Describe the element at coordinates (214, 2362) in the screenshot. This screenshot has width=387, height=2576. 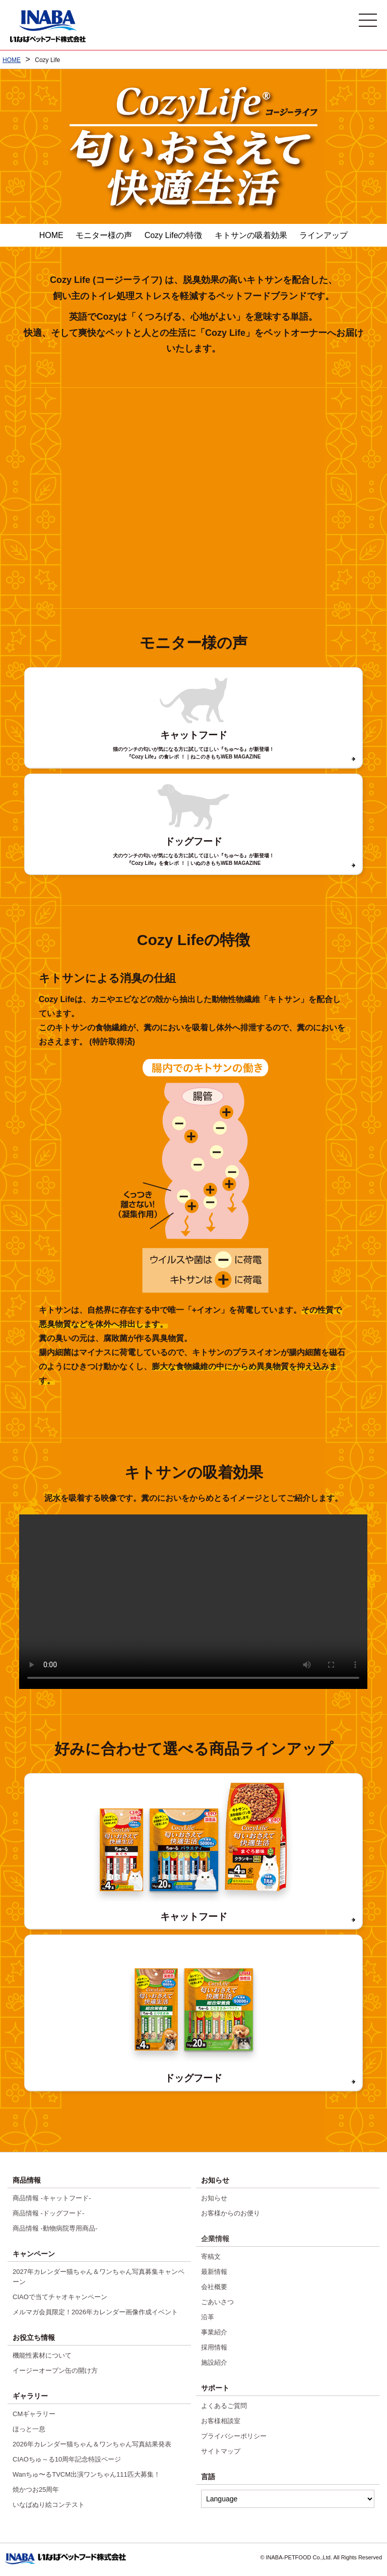
I see `施設紹介` at that location.